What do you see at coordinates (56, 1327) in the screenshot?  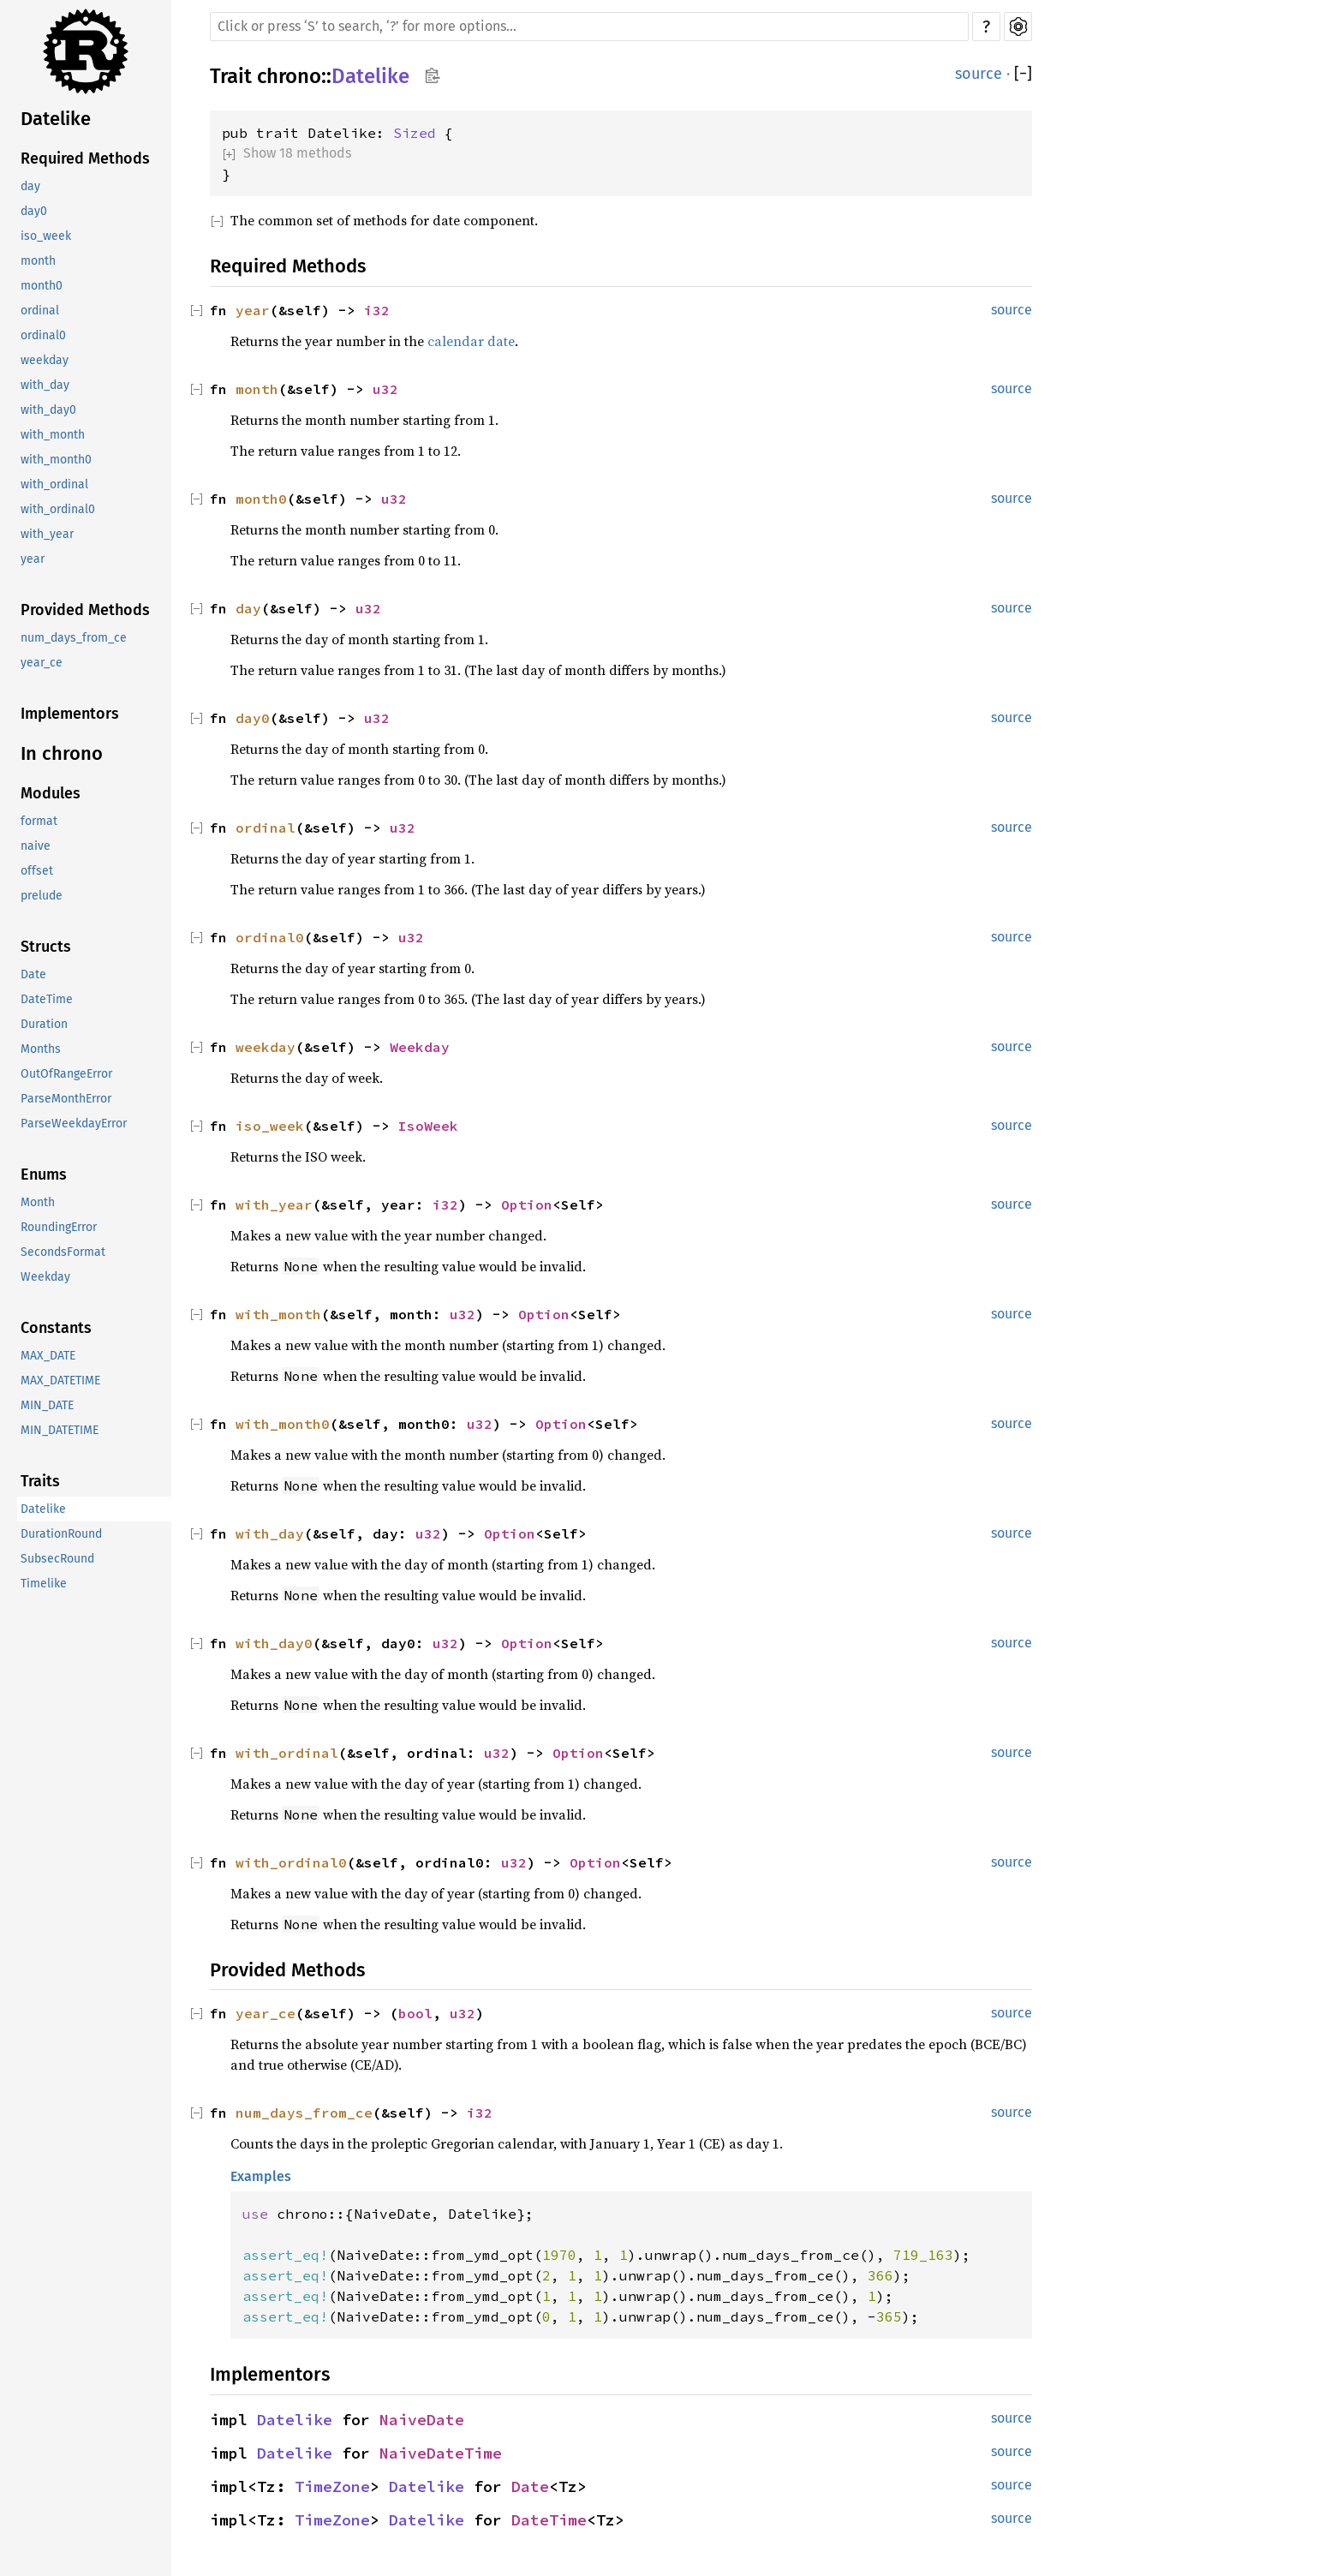 I see `Constants` at bounding box center [56, 1327].